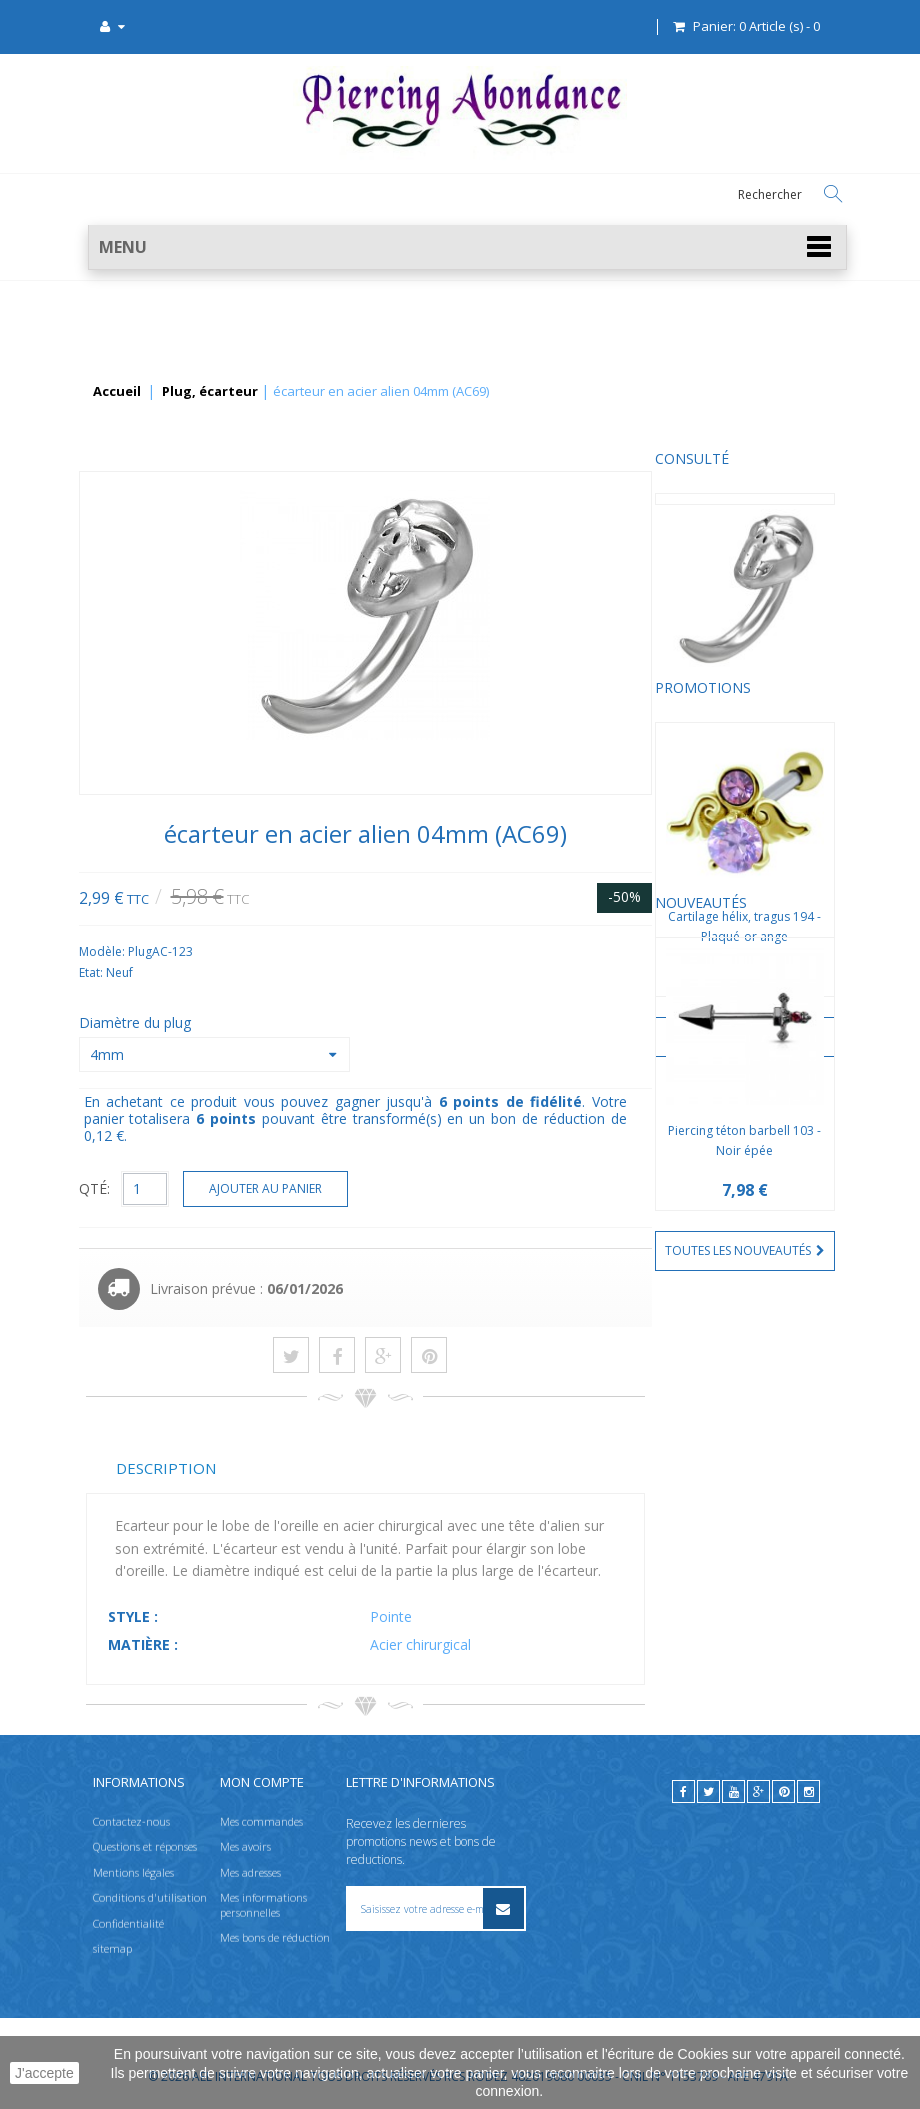  Describe the element at coordinates (683, 1791) in the screenshot. I see `[facebook]` at that location.